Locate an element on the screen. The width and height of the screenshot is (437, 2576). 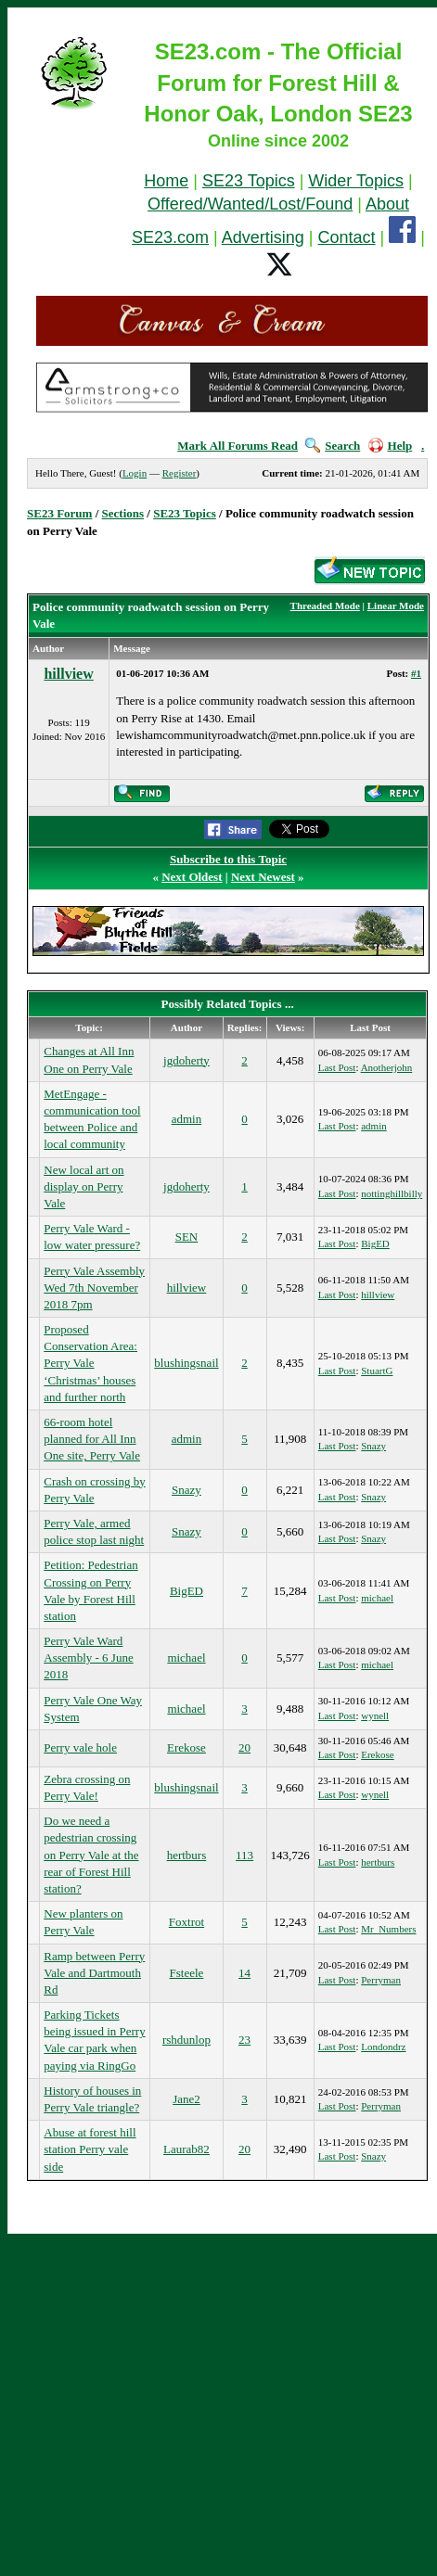
wynell is located at coordinates (375, 1715).